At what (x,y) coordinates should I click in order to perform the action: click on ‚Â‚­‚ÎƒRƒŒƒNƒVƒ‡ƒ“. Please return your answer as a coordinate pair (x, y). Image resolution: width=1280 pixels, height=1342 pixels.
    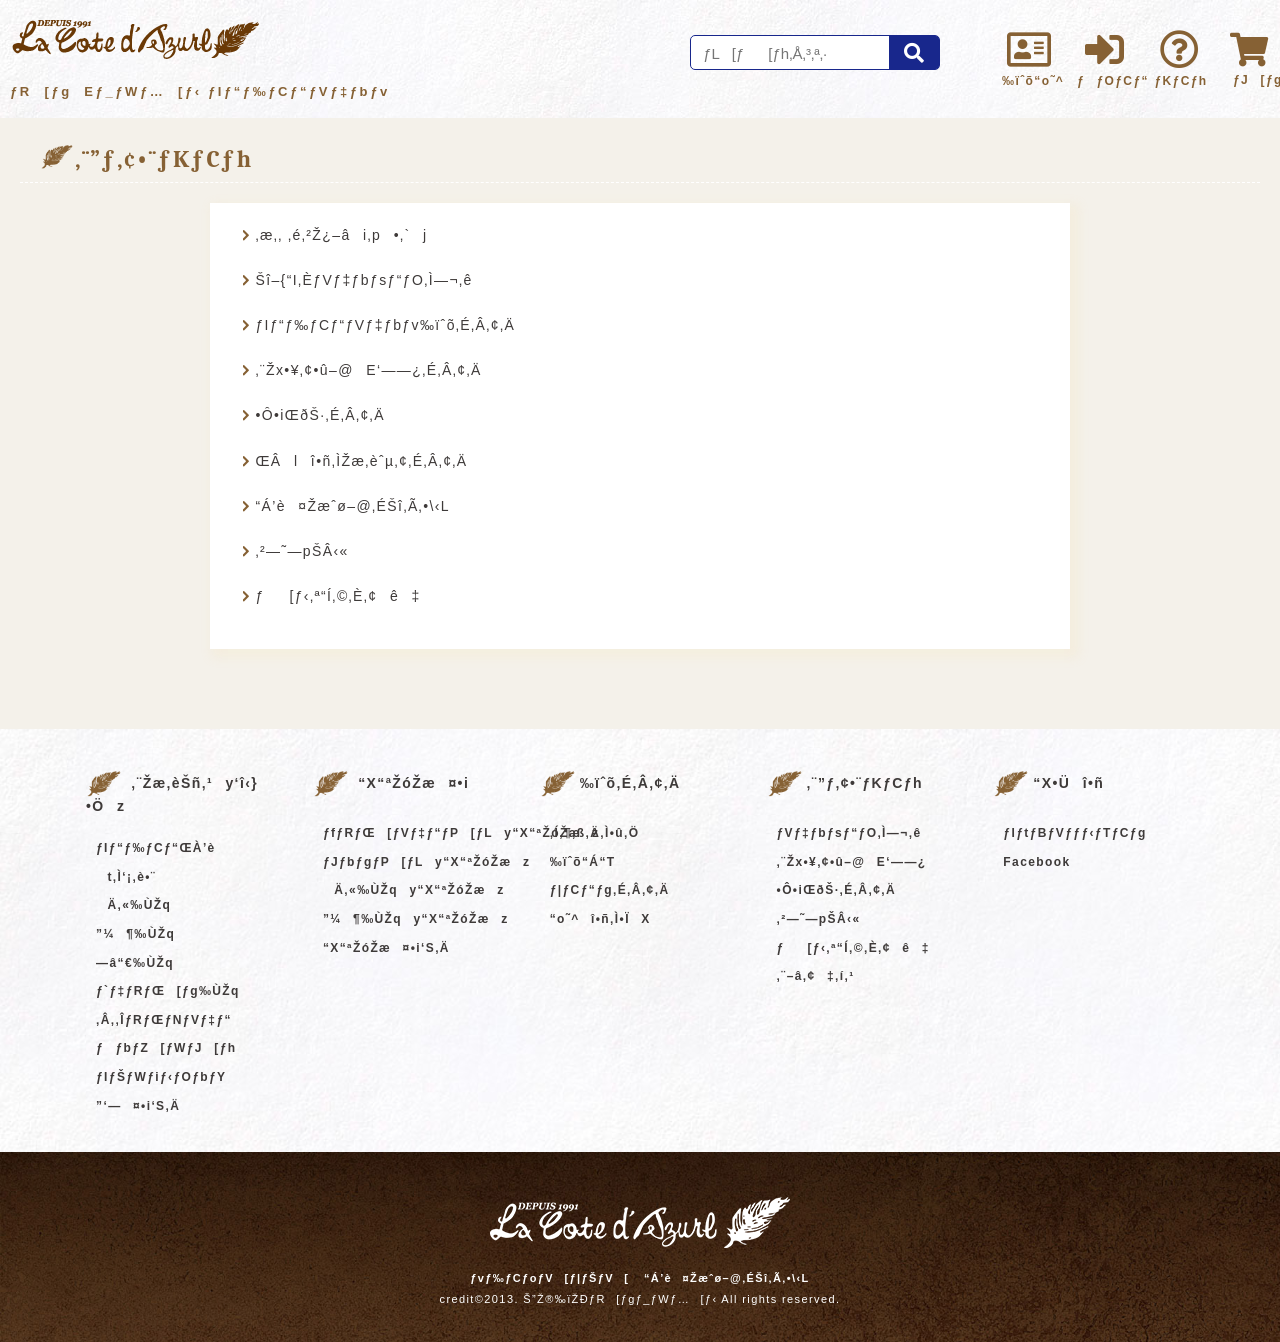
    Looking at the image, I should click on (164, 1020).